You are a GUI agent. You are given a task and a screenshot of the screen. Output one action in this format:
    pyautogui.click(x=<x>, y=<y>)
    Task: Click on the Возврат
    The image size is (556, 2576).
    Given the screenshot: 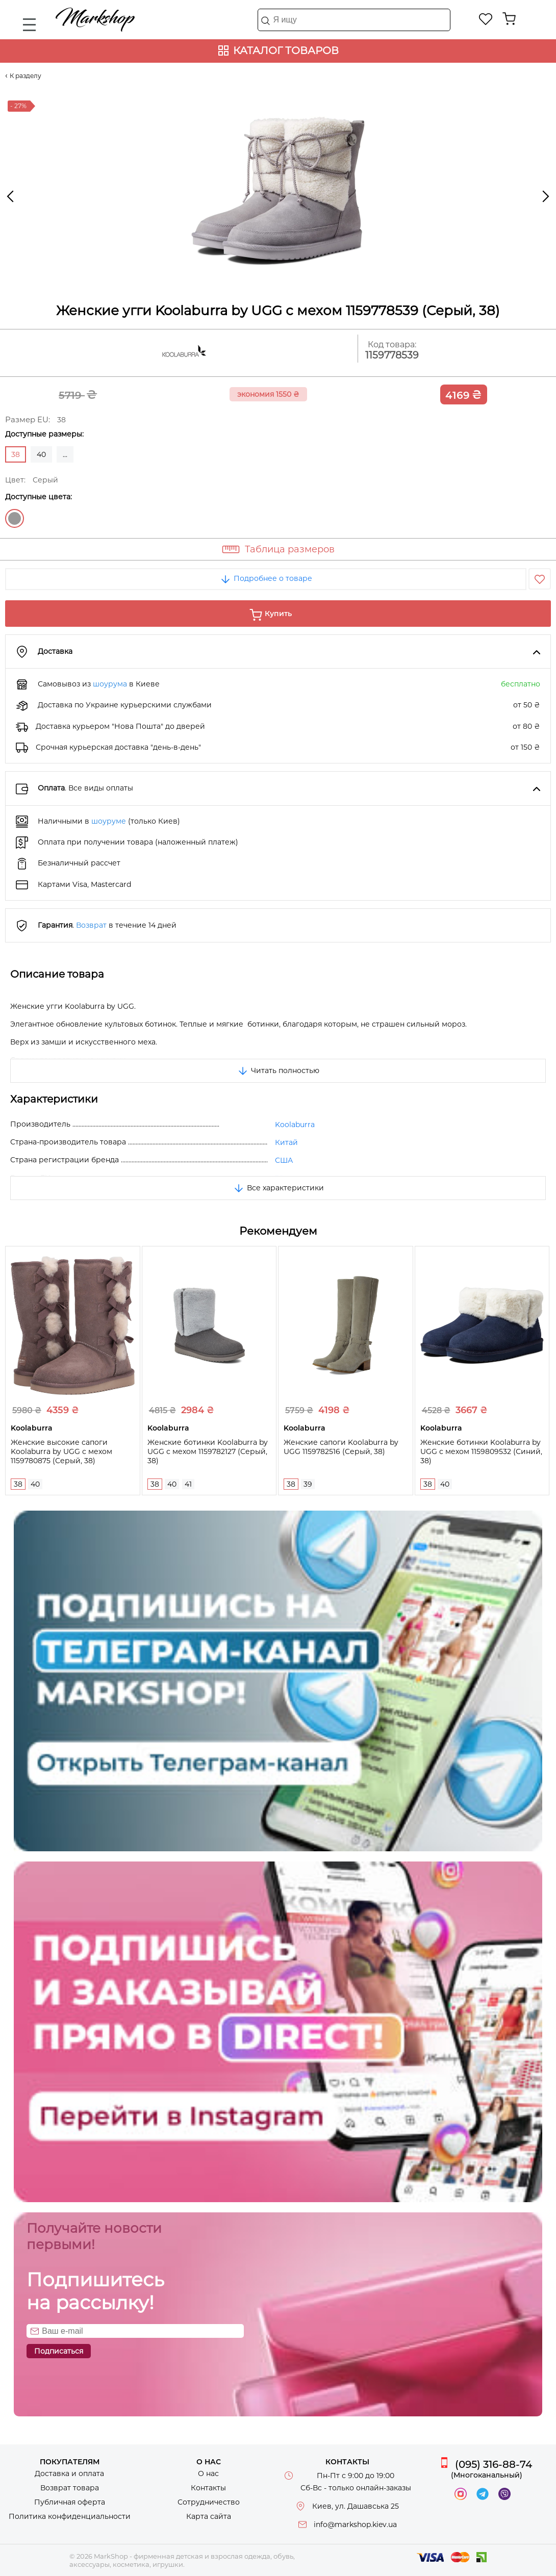 What is the action you would take?
    pyautogui.click(x=91, y=925)
    